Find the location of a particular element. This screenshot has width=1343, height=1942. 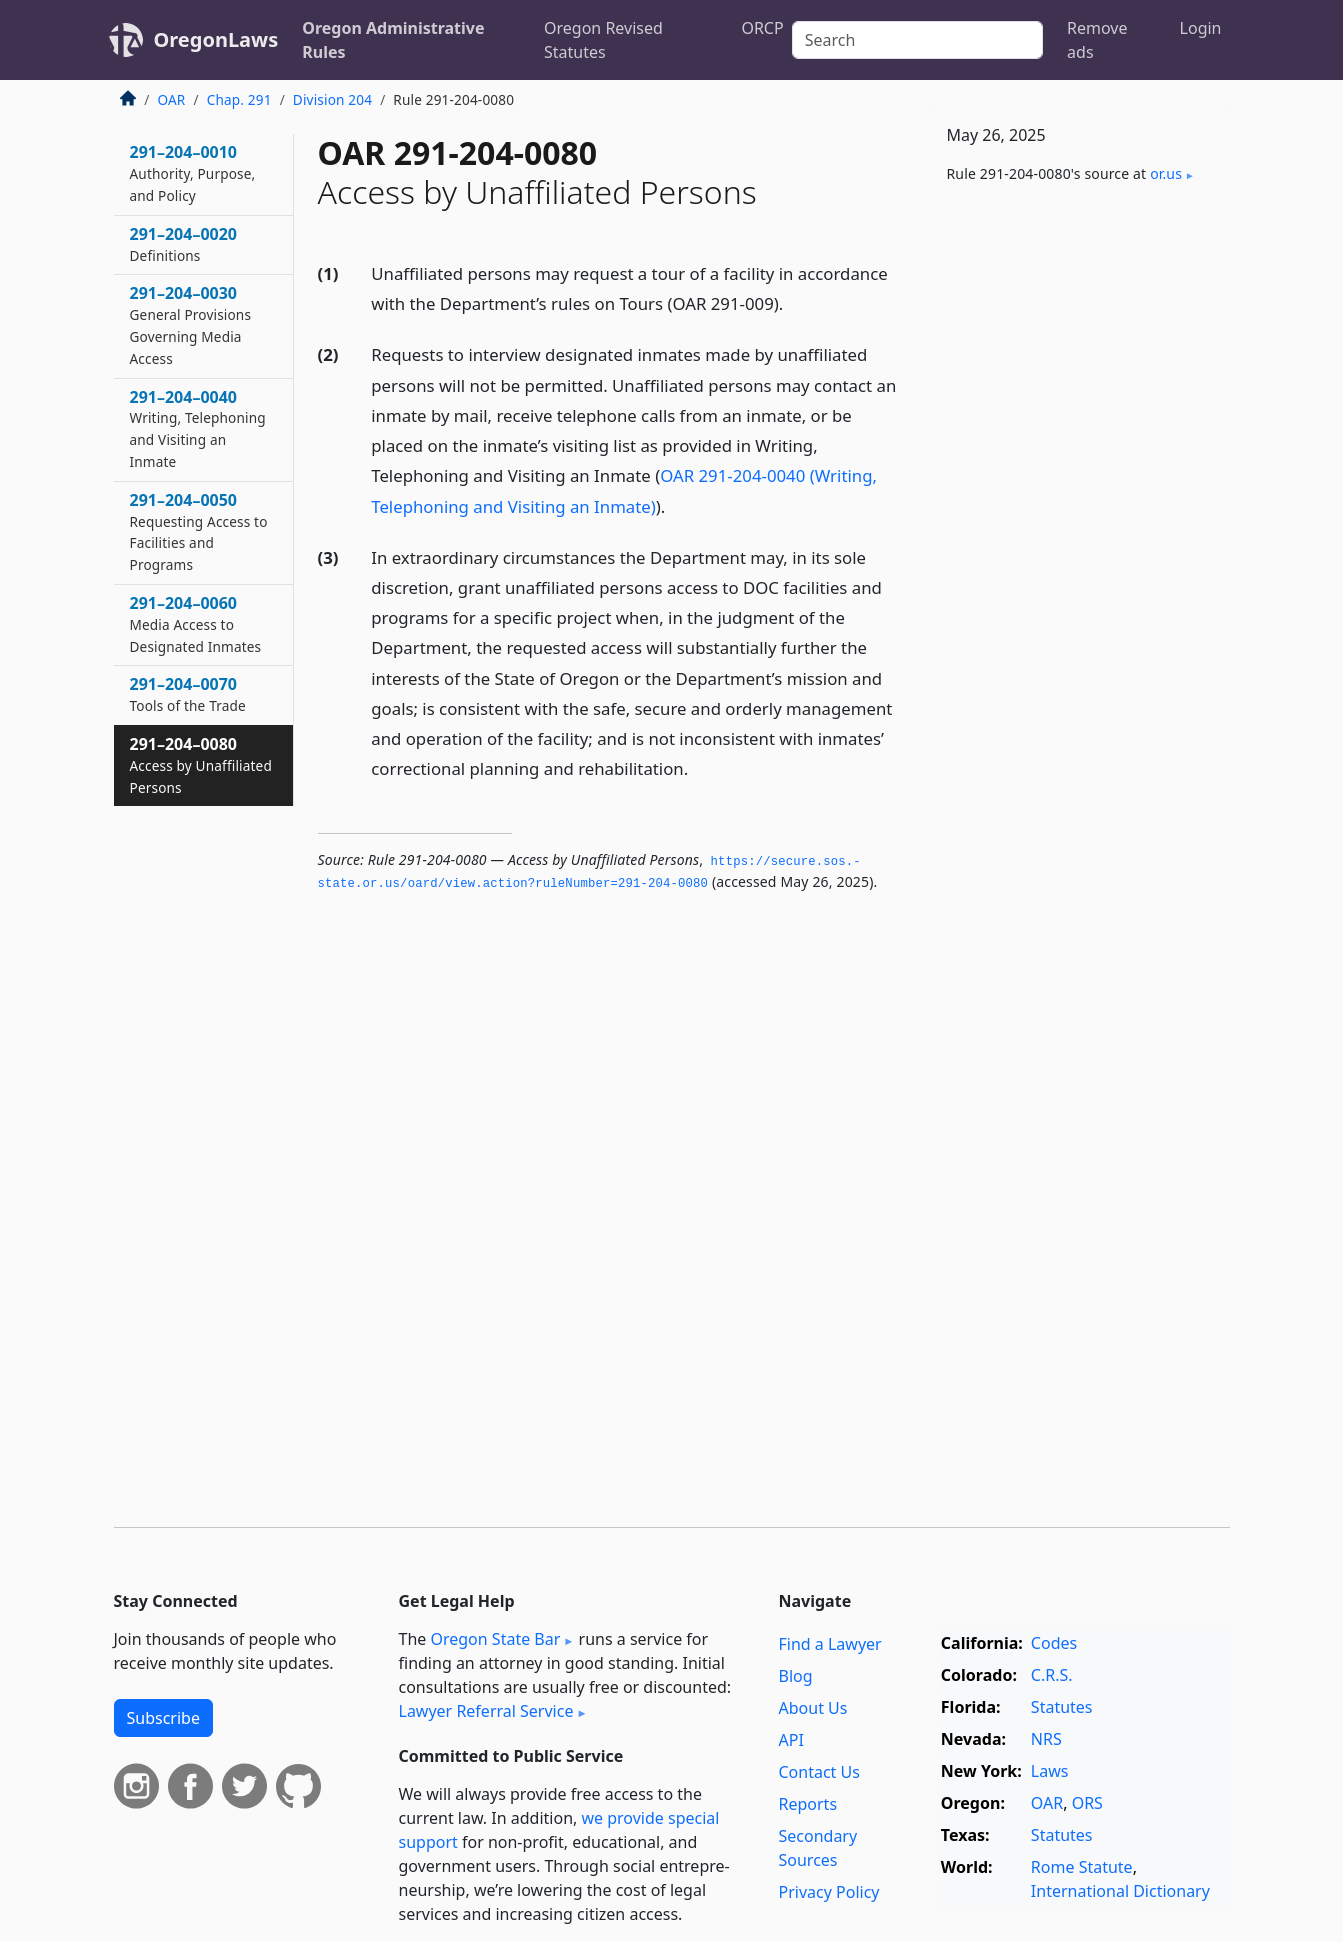

Oregon Administrative Rules is located at coordinates (393, 40).